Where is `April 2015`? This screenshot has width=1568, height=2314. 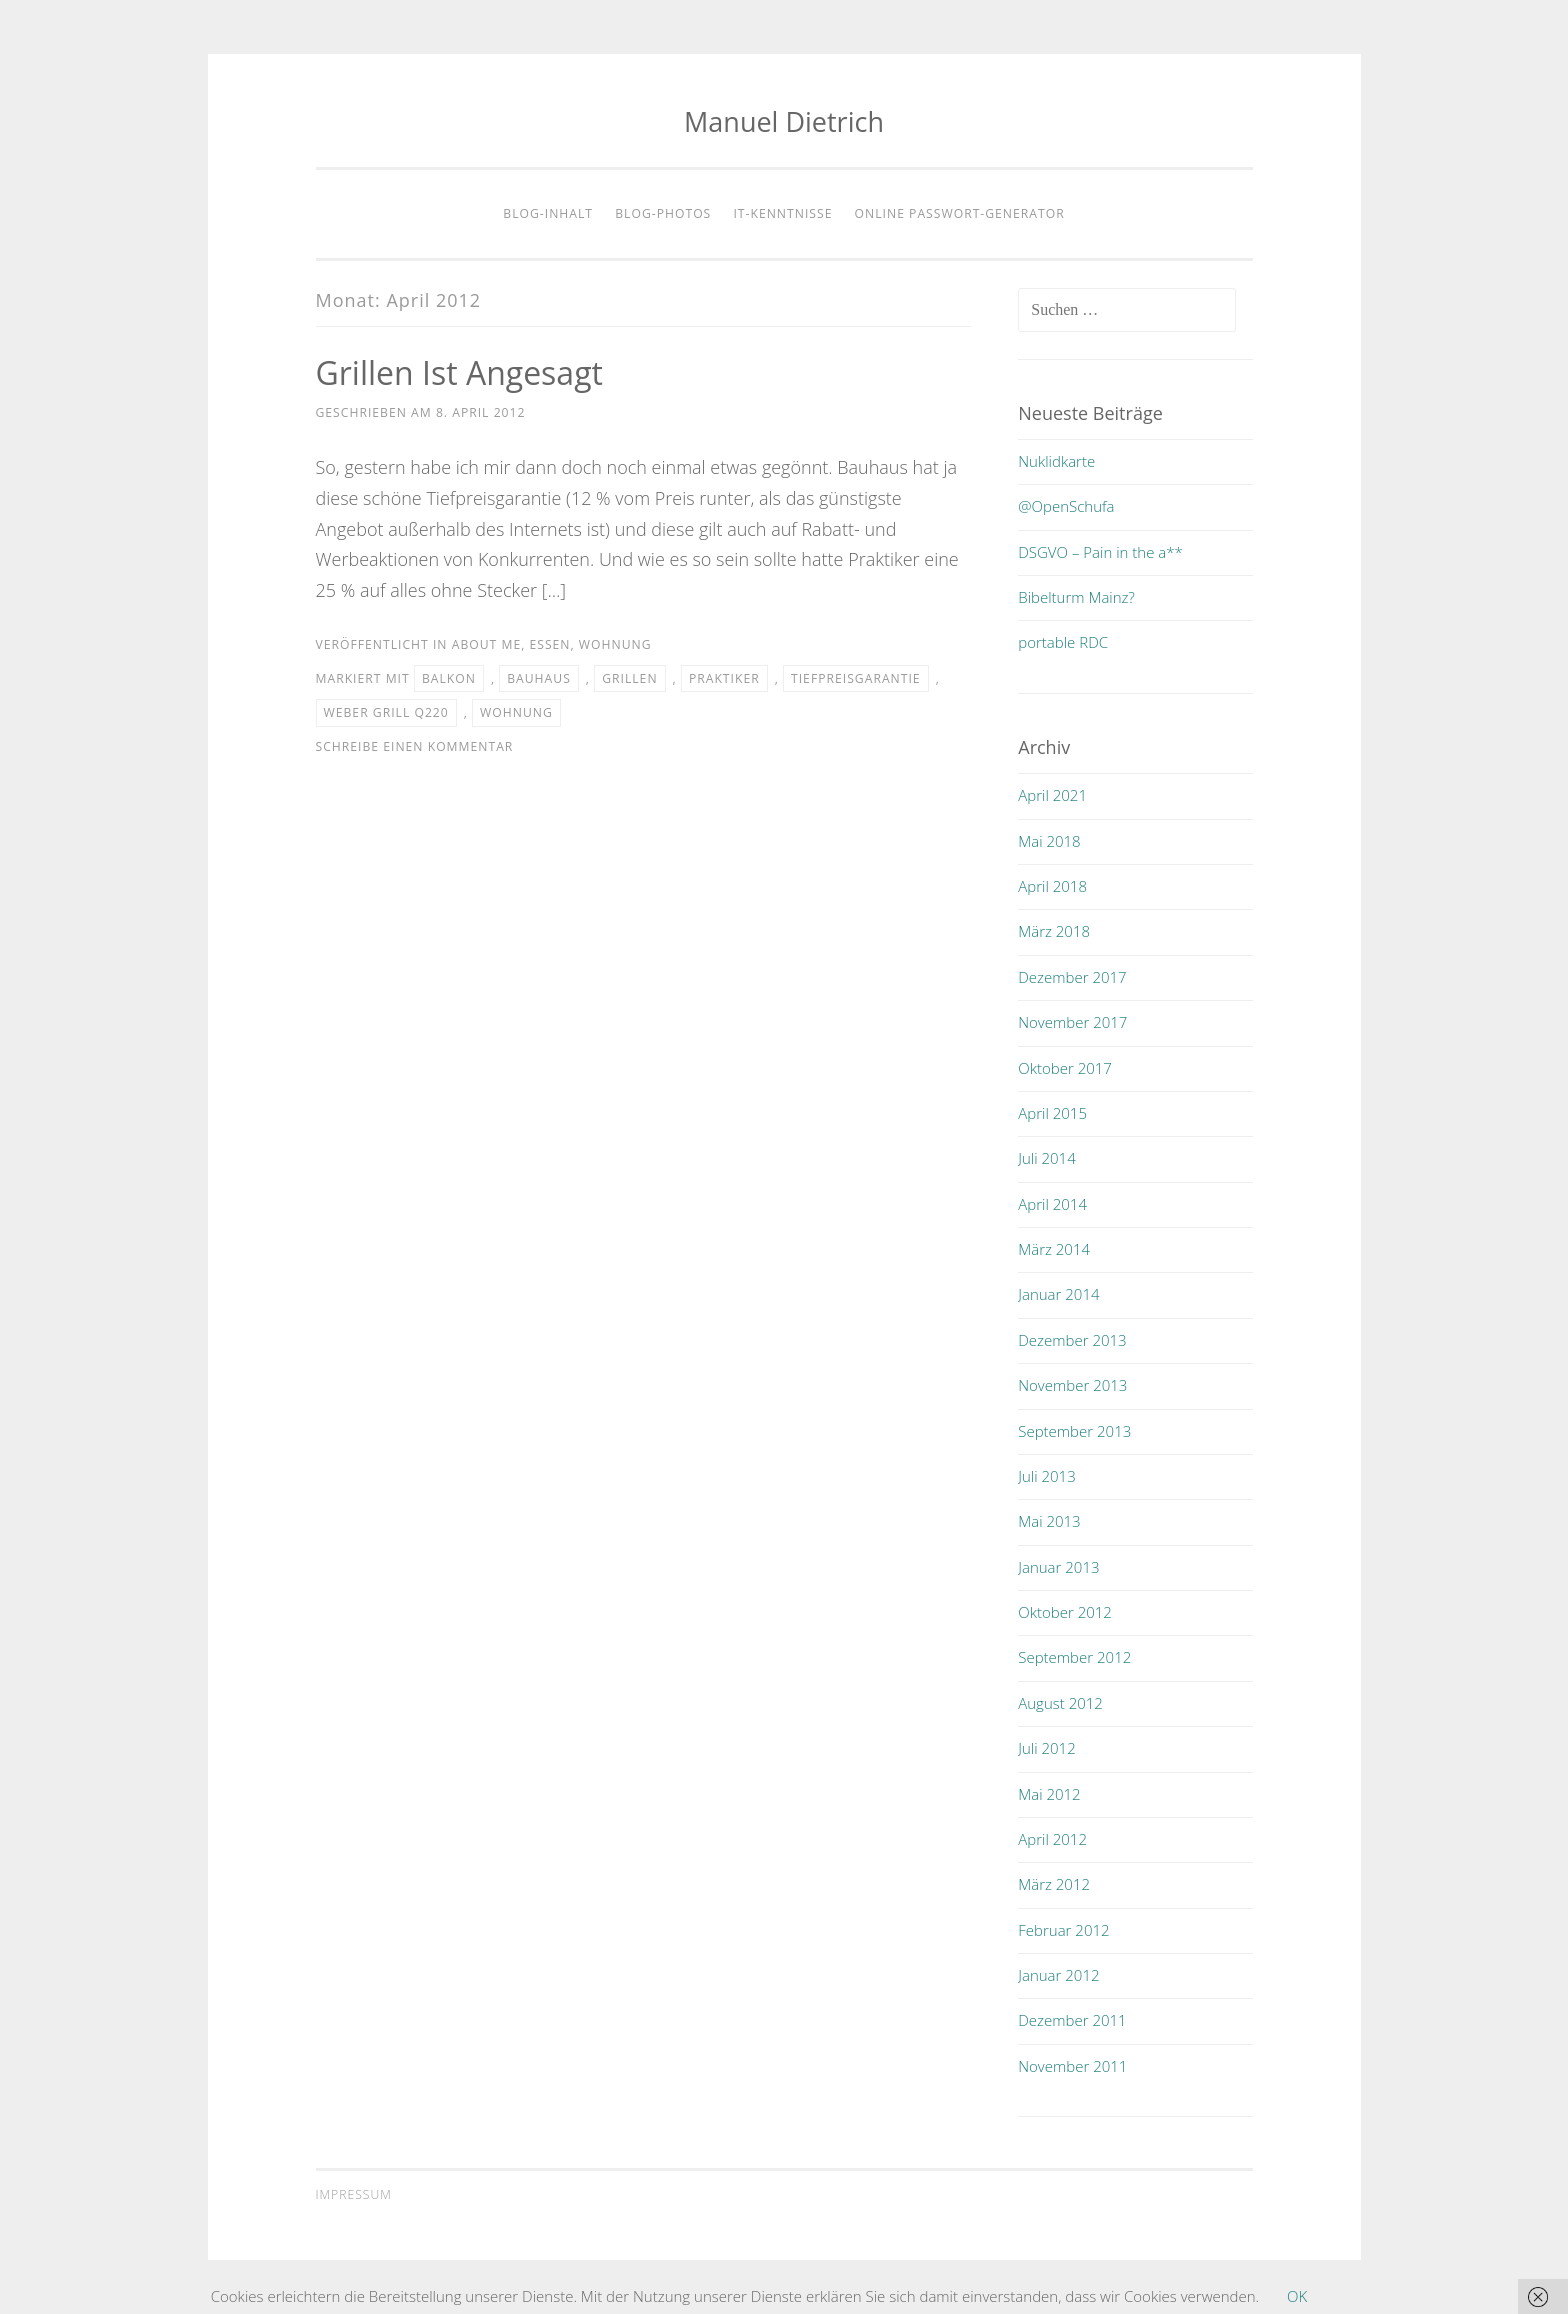
April 2015 is located at coordinates (1052, 1113).